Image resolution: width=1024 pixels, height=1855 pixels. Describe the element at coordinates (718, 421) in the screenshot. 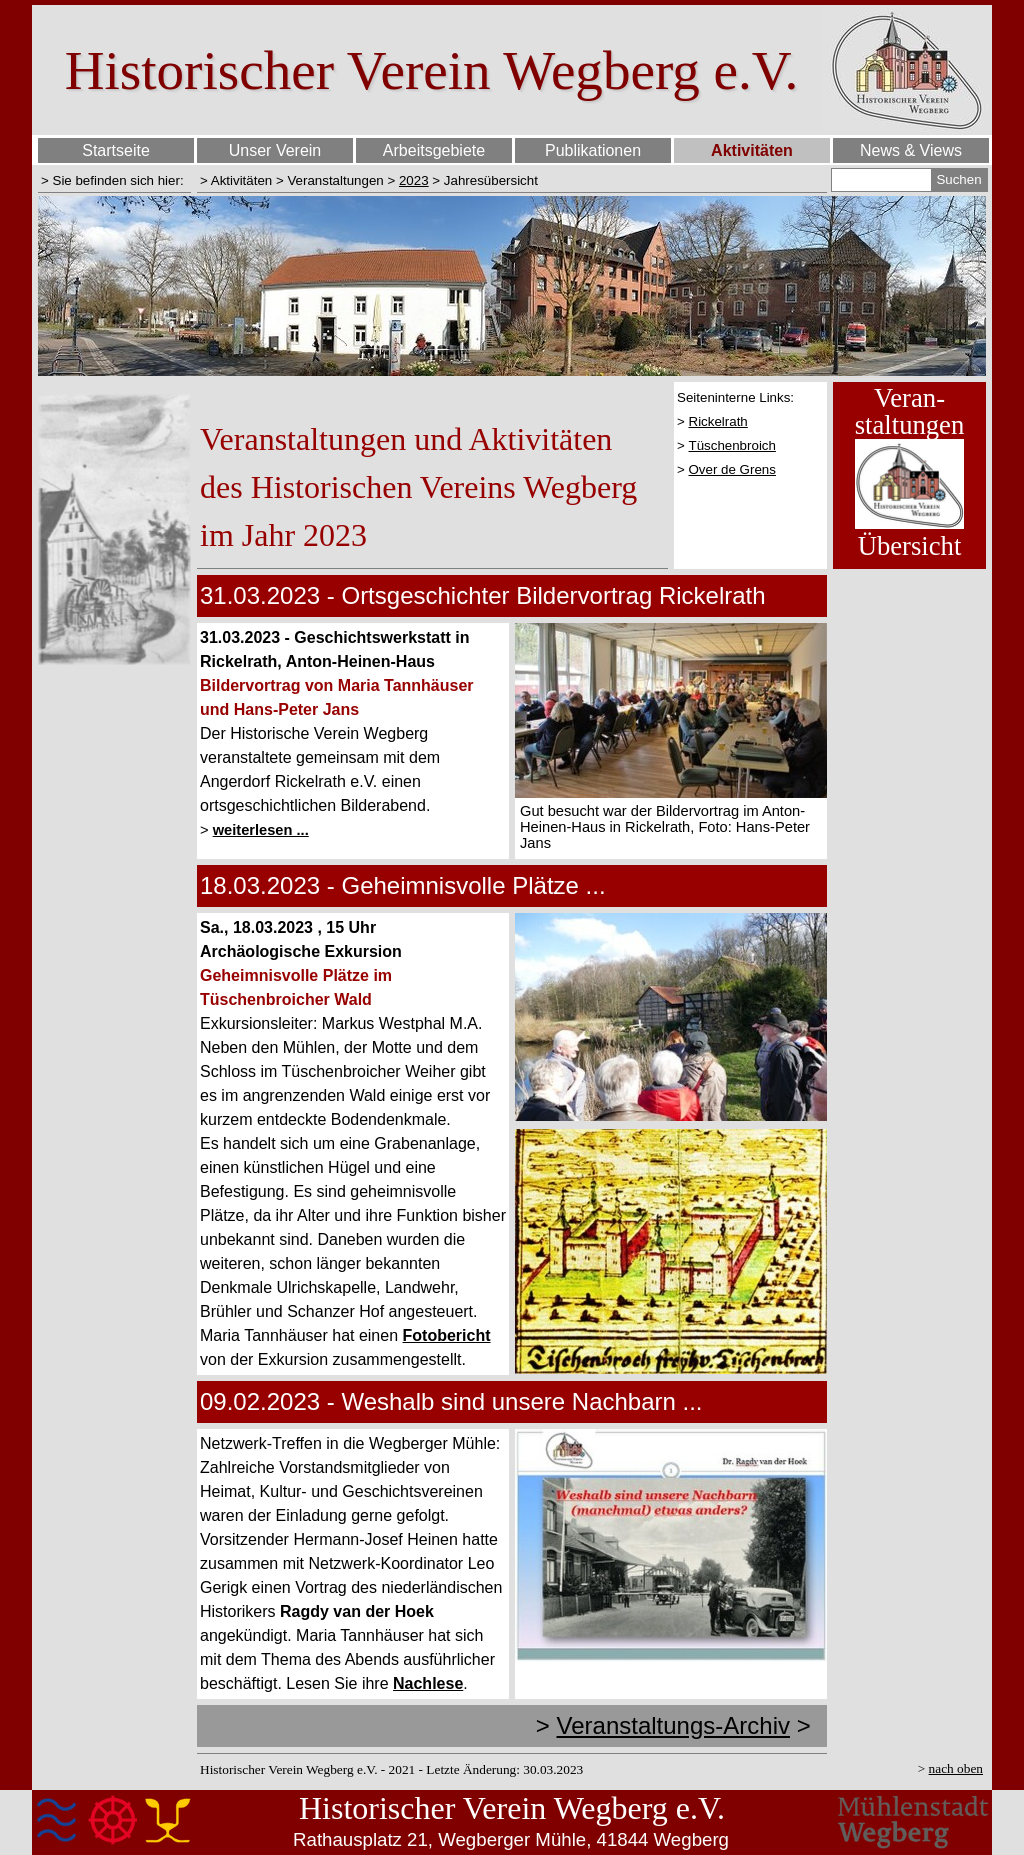

I see `Rickelrath` at that location.